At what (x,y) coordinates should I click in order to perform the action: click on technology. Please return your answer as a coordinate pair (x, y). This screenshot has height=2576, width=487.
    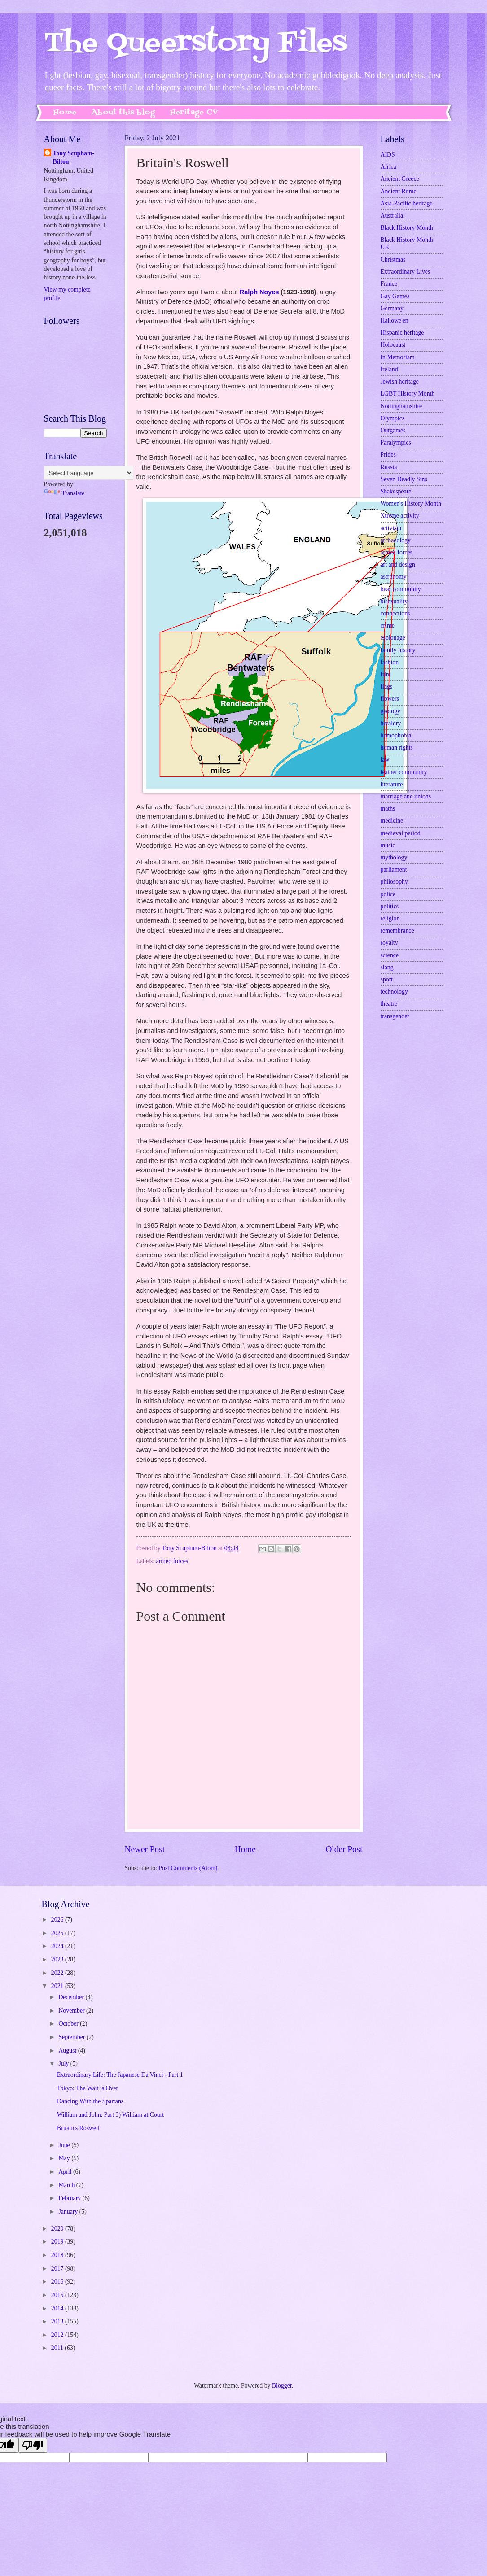
    Looking at the image, I should click on (394, 991).